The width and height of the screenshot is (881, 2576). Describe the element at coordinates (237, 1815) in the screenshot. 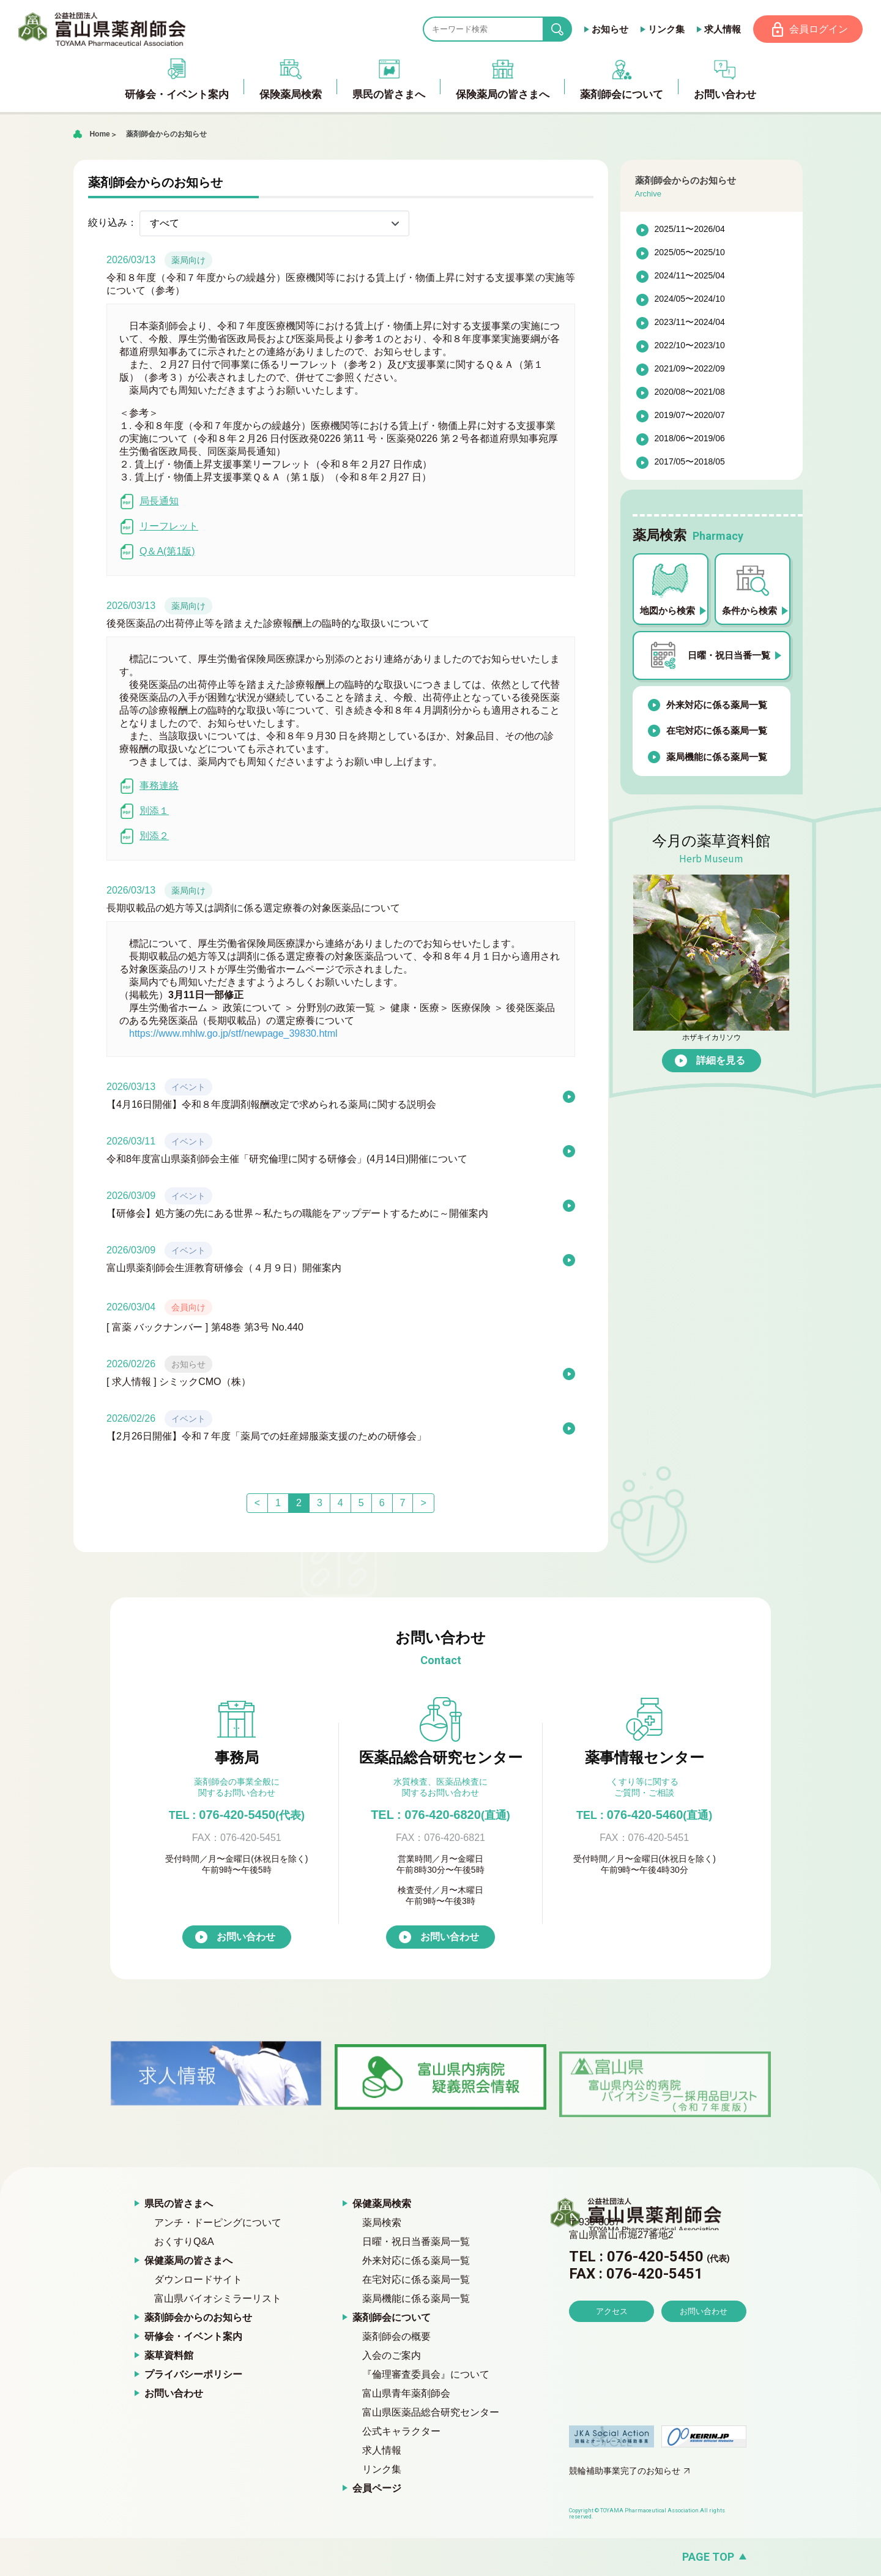

I see `076-420-5450` at that location.